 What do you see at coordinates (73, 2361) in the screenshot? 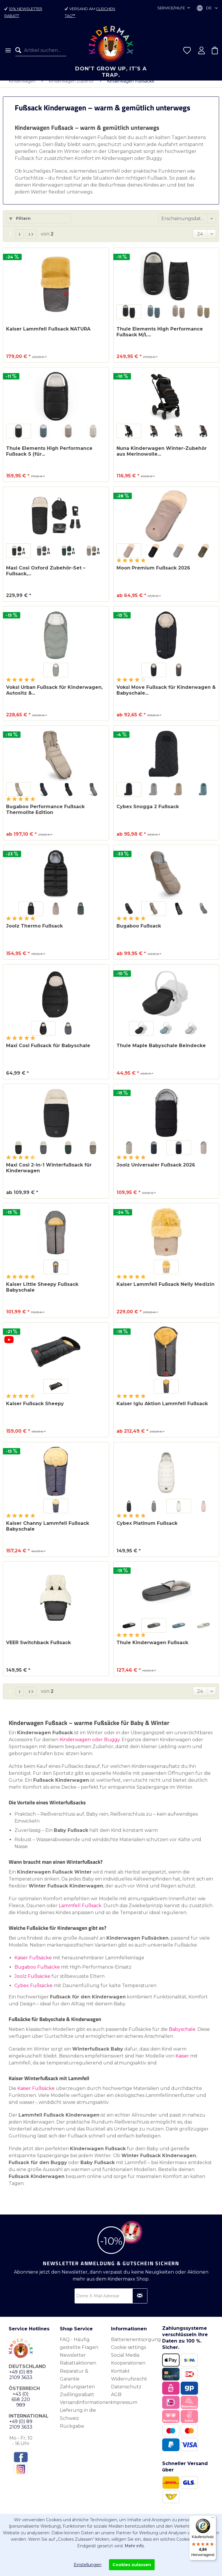
I see `Newsletter` at bounding box center [73, 2361].